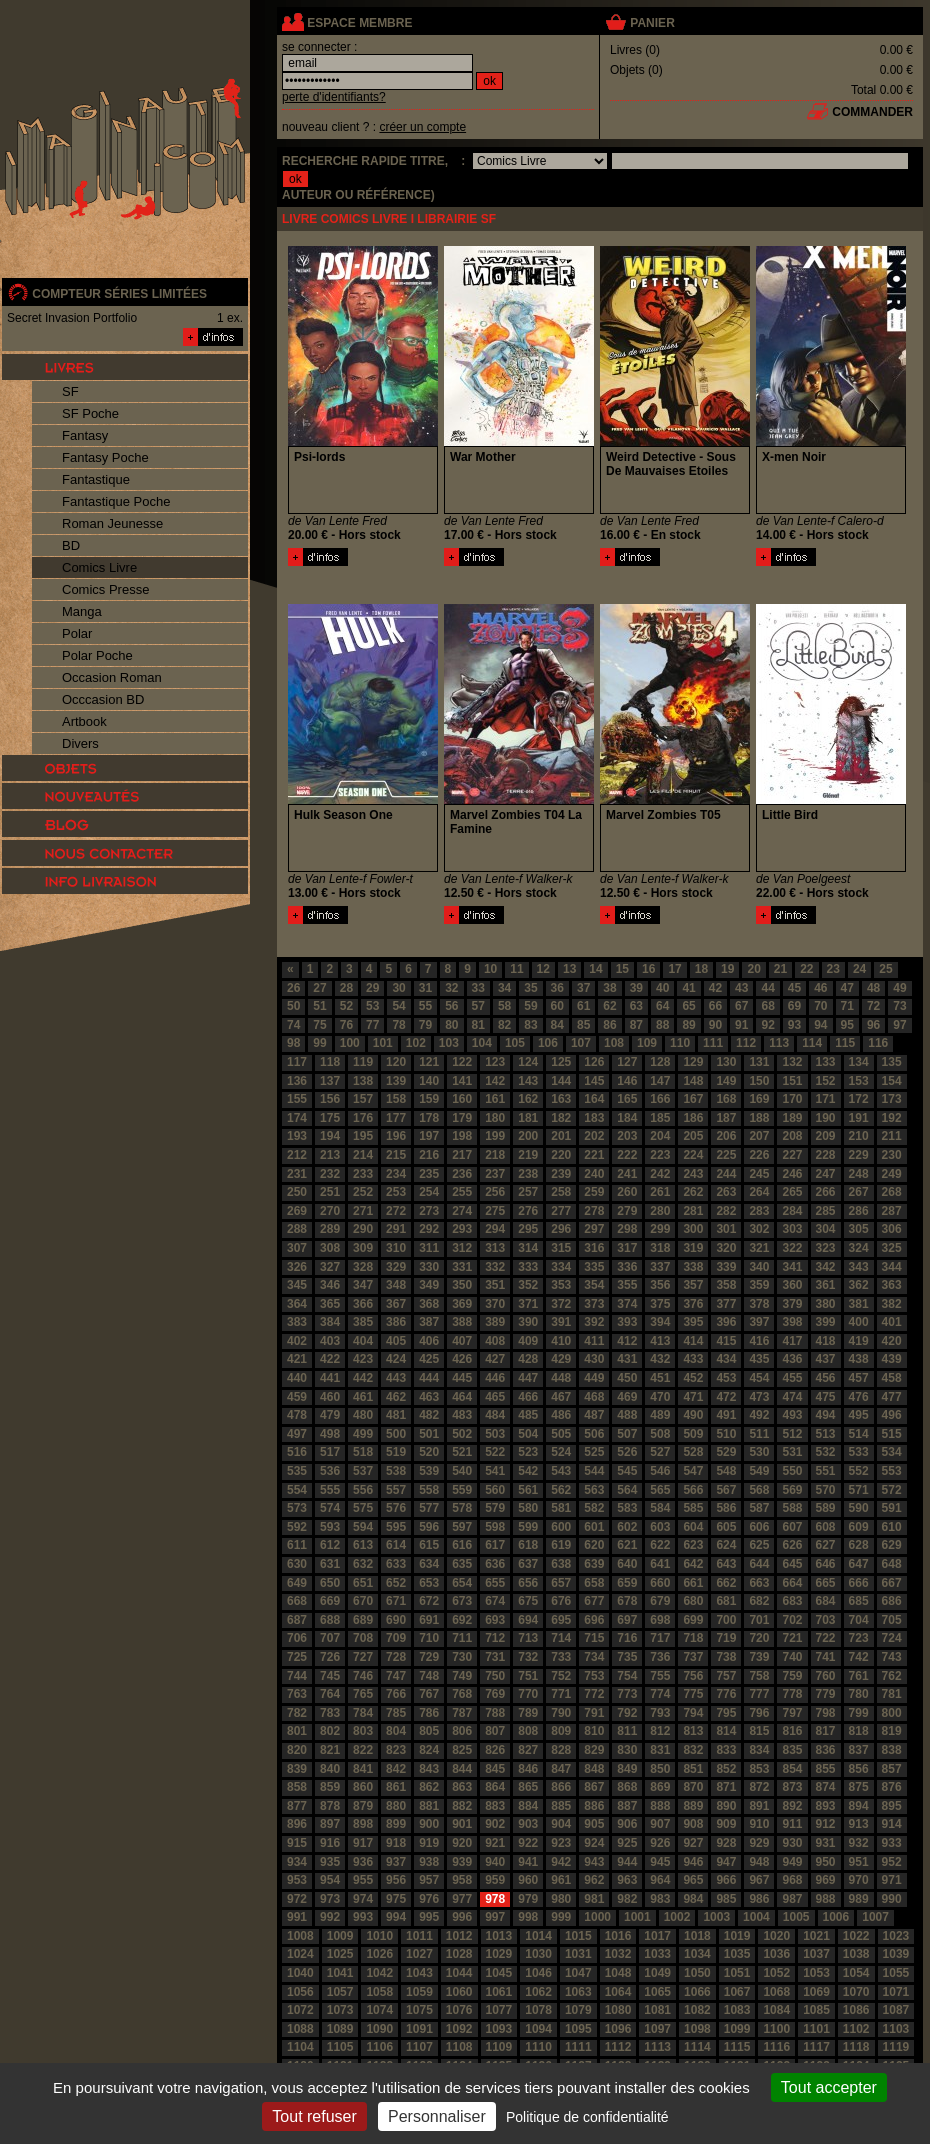 The width and height of the screenshot is (930, 2144). What do you see at coordinates (528, 1545) in the screenshot?
I see `618` at bounding box center [528, 1545].